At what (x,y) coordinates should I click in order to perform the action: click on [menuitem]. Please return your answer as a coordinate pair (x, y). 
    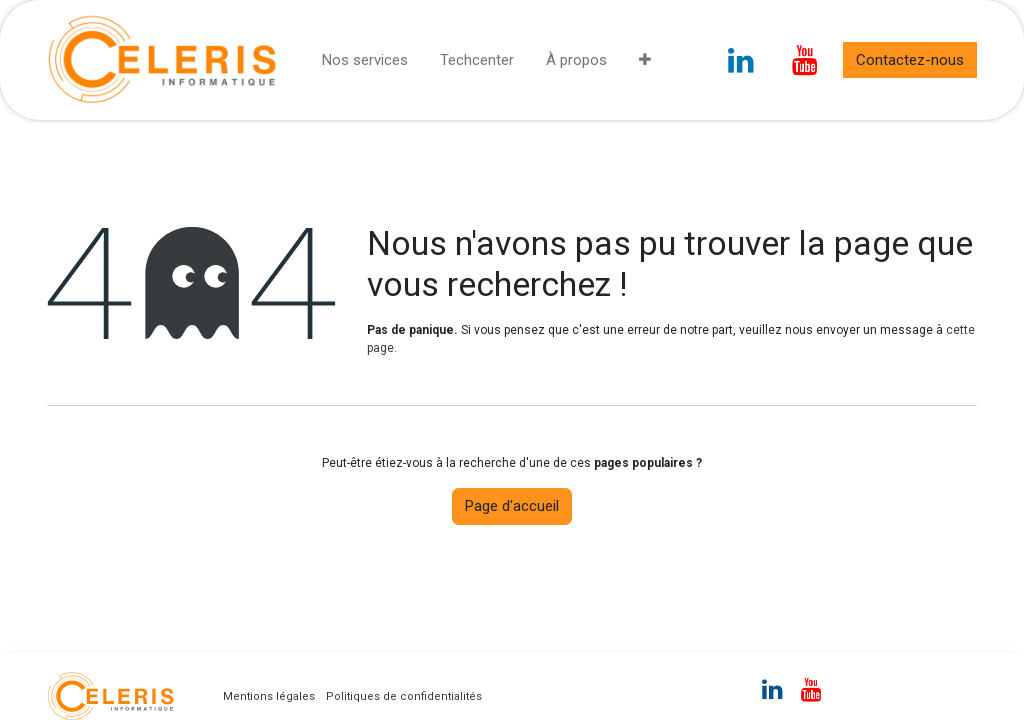
    Looking at the image, I should click on (365, 60).